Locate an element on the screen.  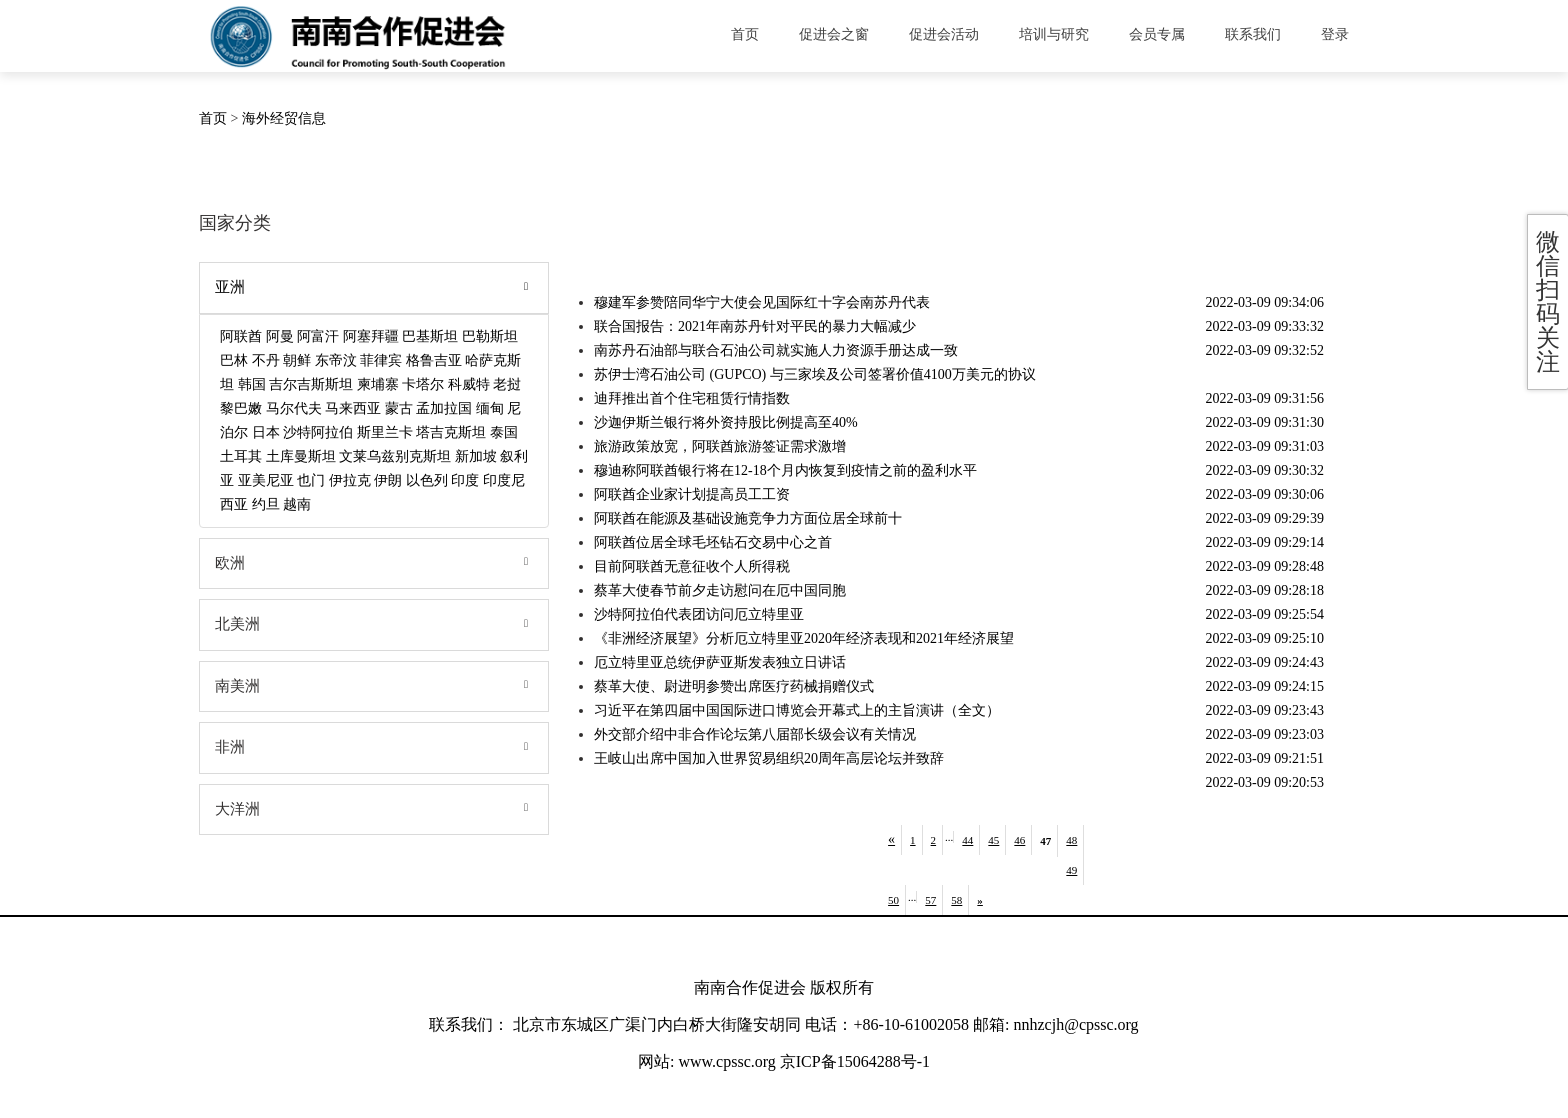
科威特 is located at coordinates (469, 384).